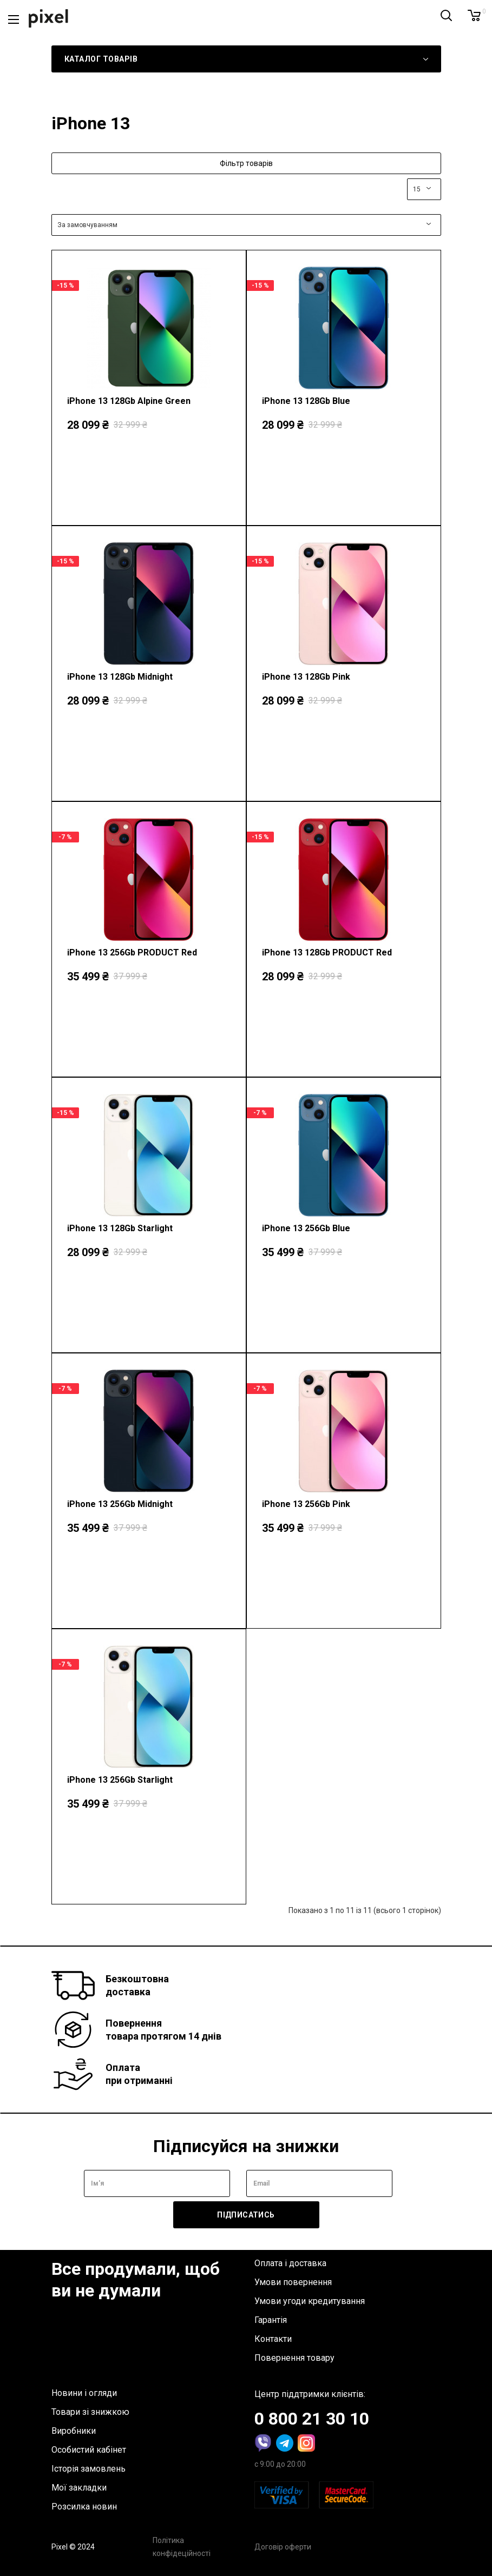  Describe the element at coordinates (306, 677) in the screenshot. I see `iPhone 13 128Gb Pink` at that location.